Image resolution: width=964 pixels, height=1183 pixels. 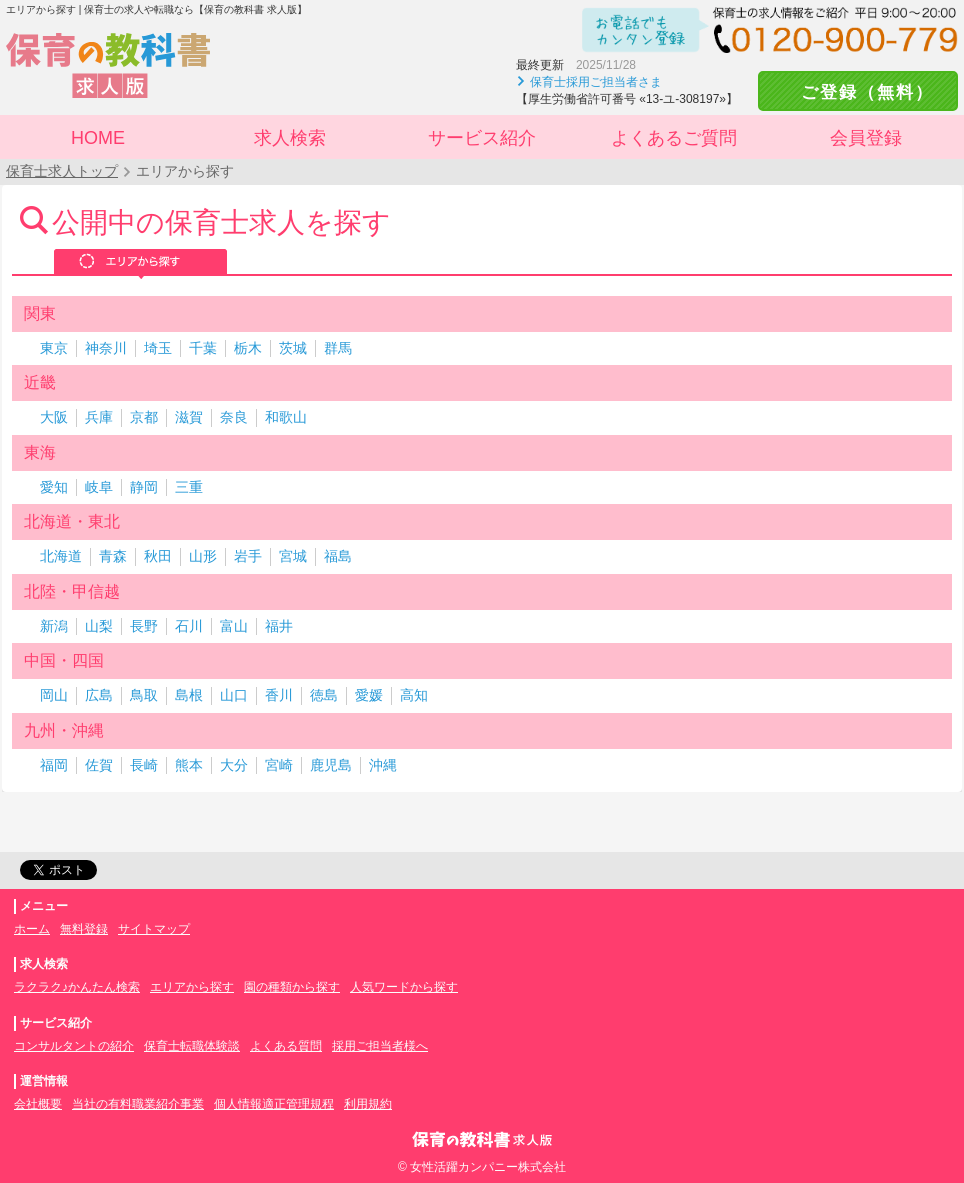 What do you see at coordinates (138, 1104) in the screenshot?
I see `当社の有料職業紹介事業` at bounding box center [138, 1104].